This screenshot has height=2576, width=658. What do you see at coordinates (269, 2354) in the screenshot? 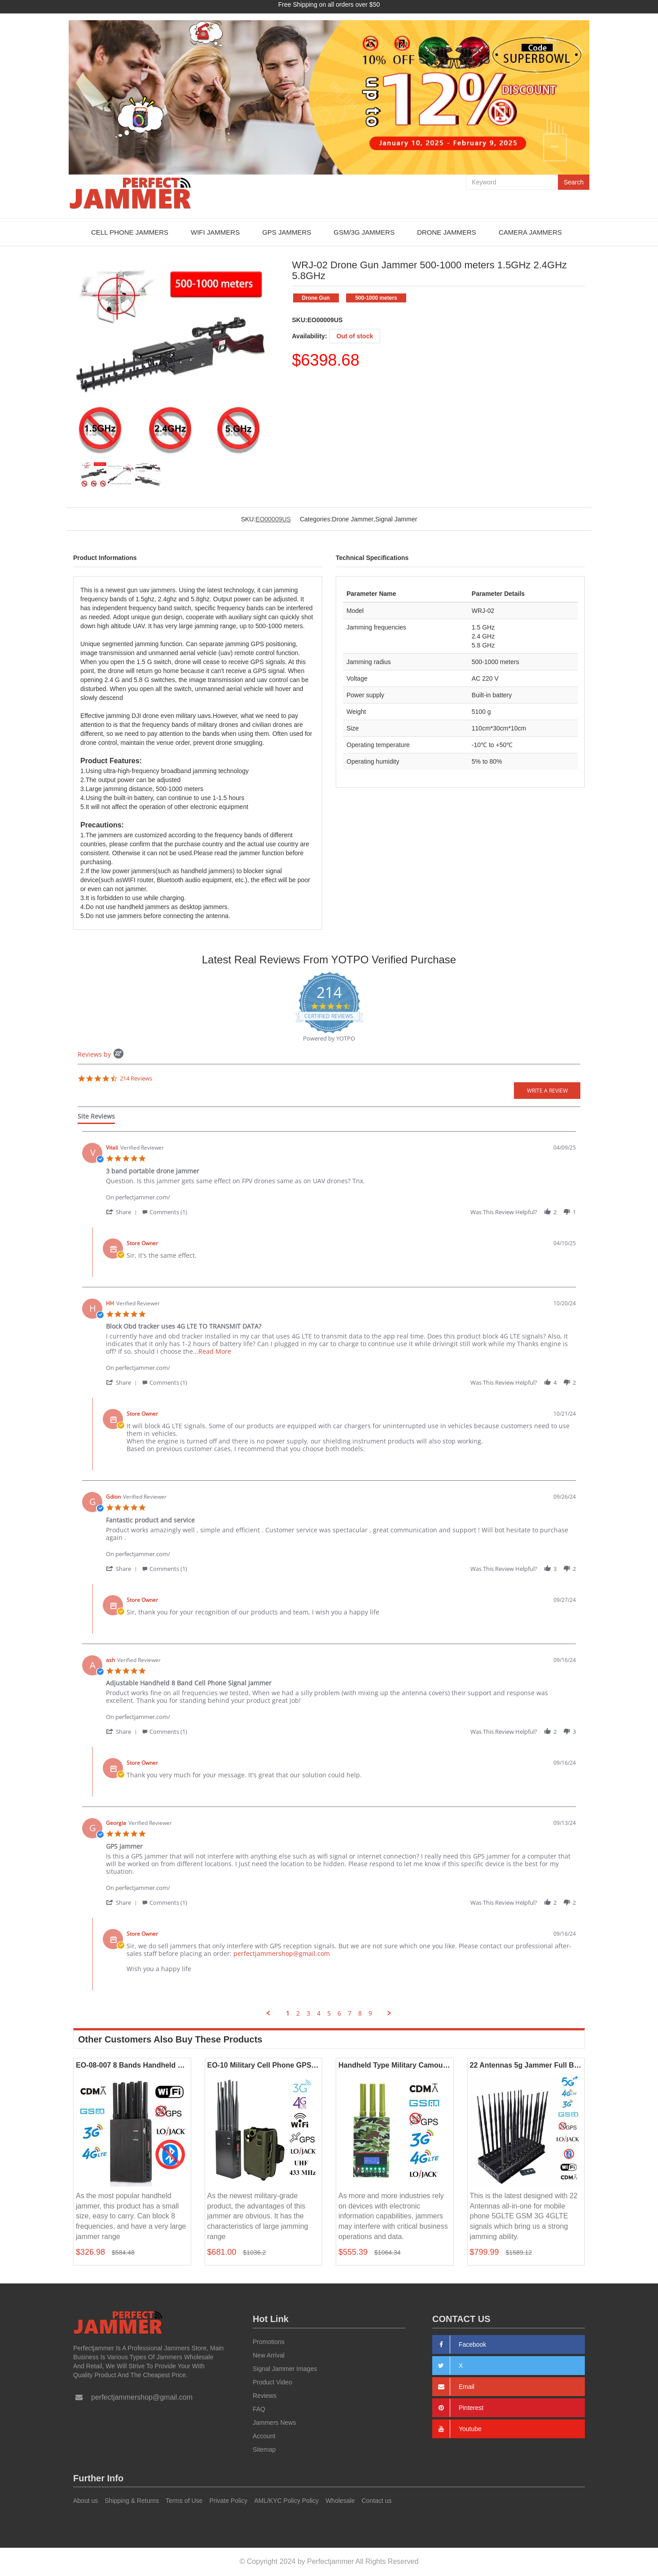
I see `New Arrival` at bounding box center [269, 2354].